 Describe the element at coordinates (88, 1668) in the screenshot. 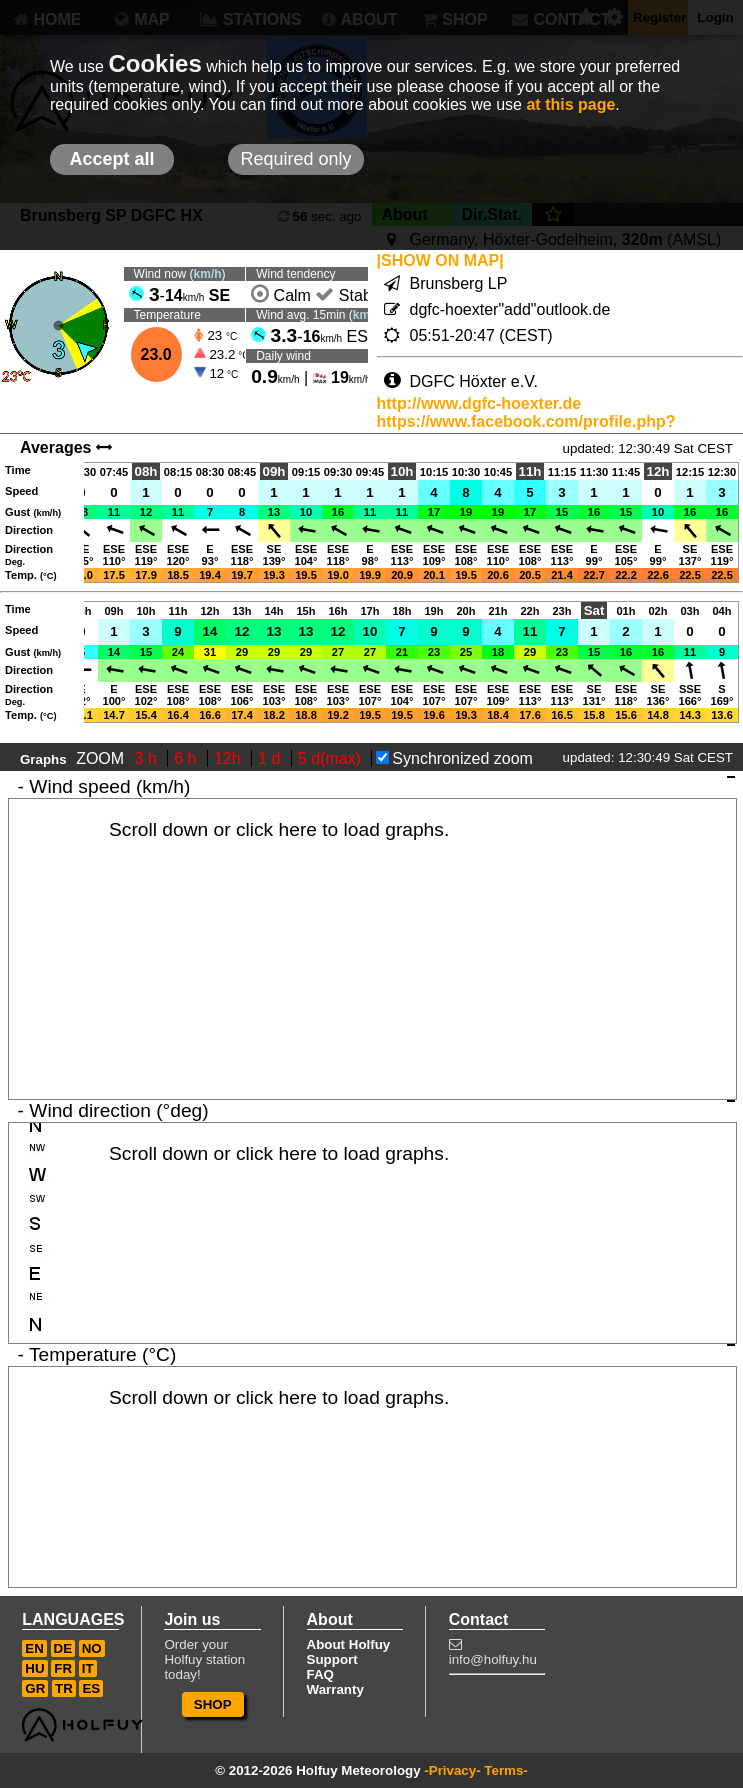

I see `IT` at that location.